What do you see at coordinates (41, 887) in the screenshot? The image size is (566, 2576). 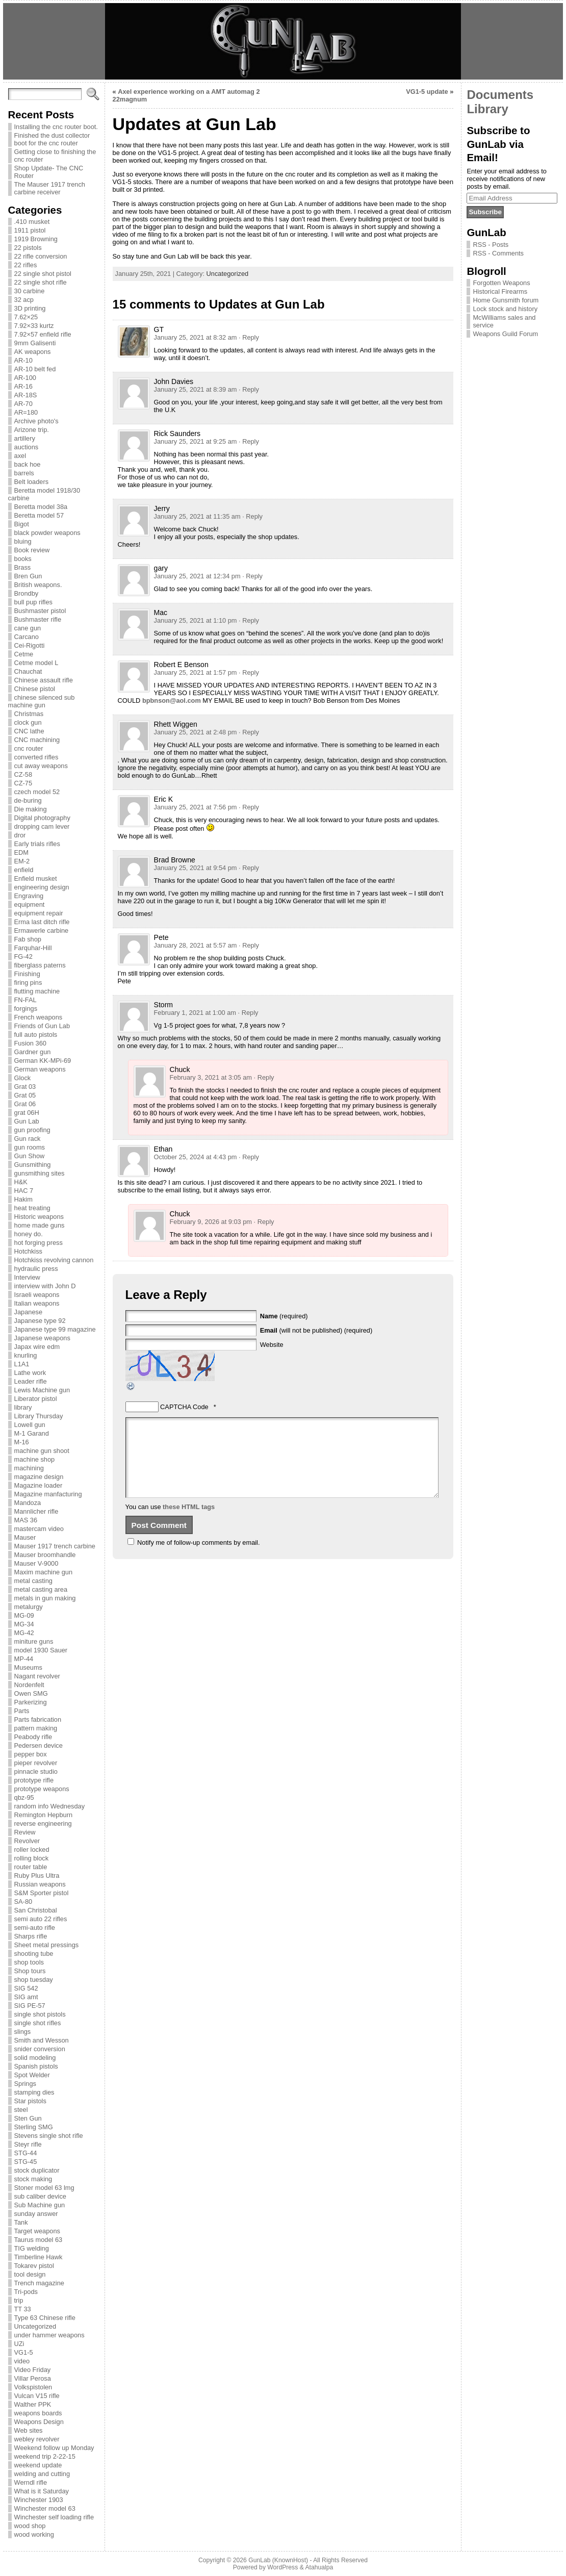 I see `engineering design` at bounding box center [41, 887].